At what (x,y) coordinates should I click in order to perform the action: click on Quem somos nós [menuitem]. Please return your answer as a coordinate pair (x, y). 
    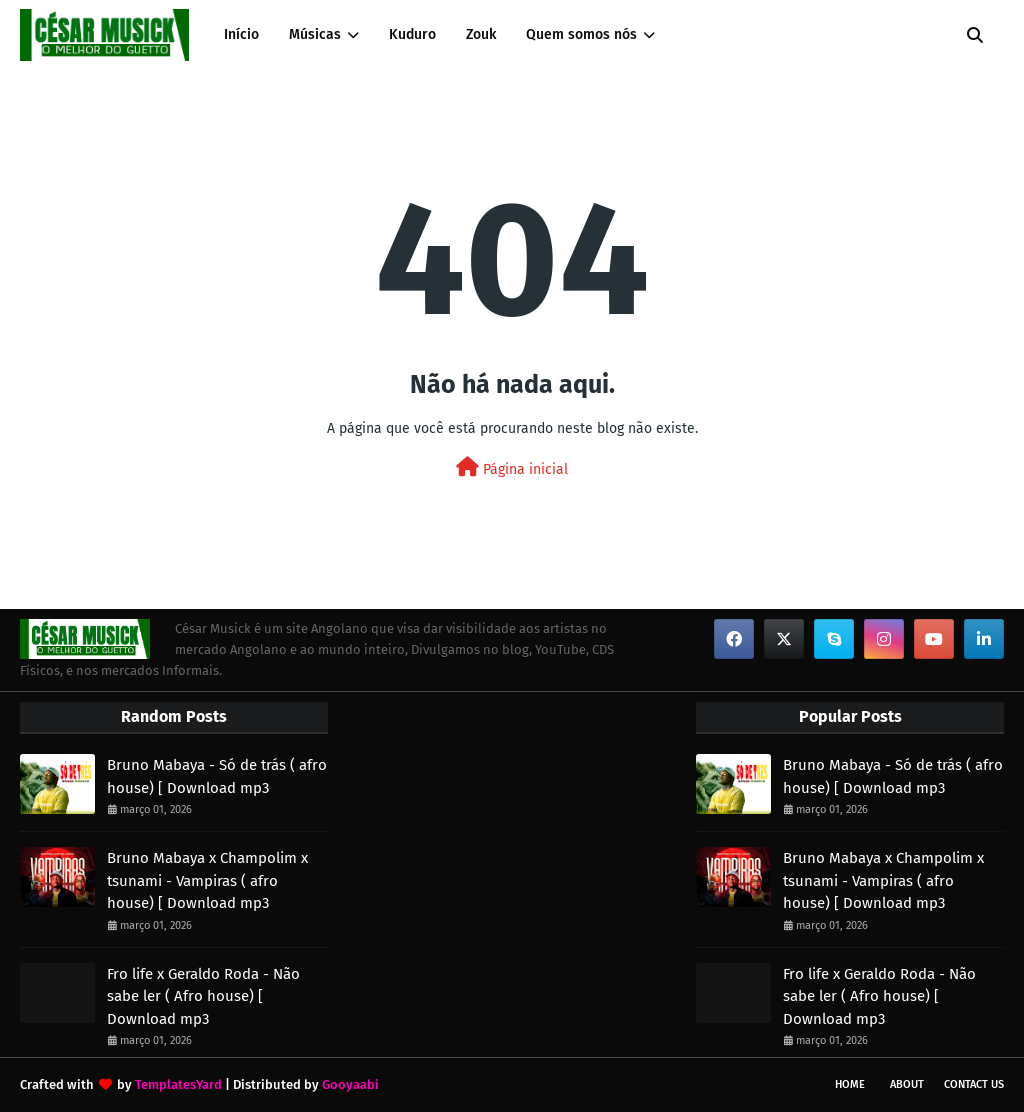
    Looking at the image, I should click on (581, 34).